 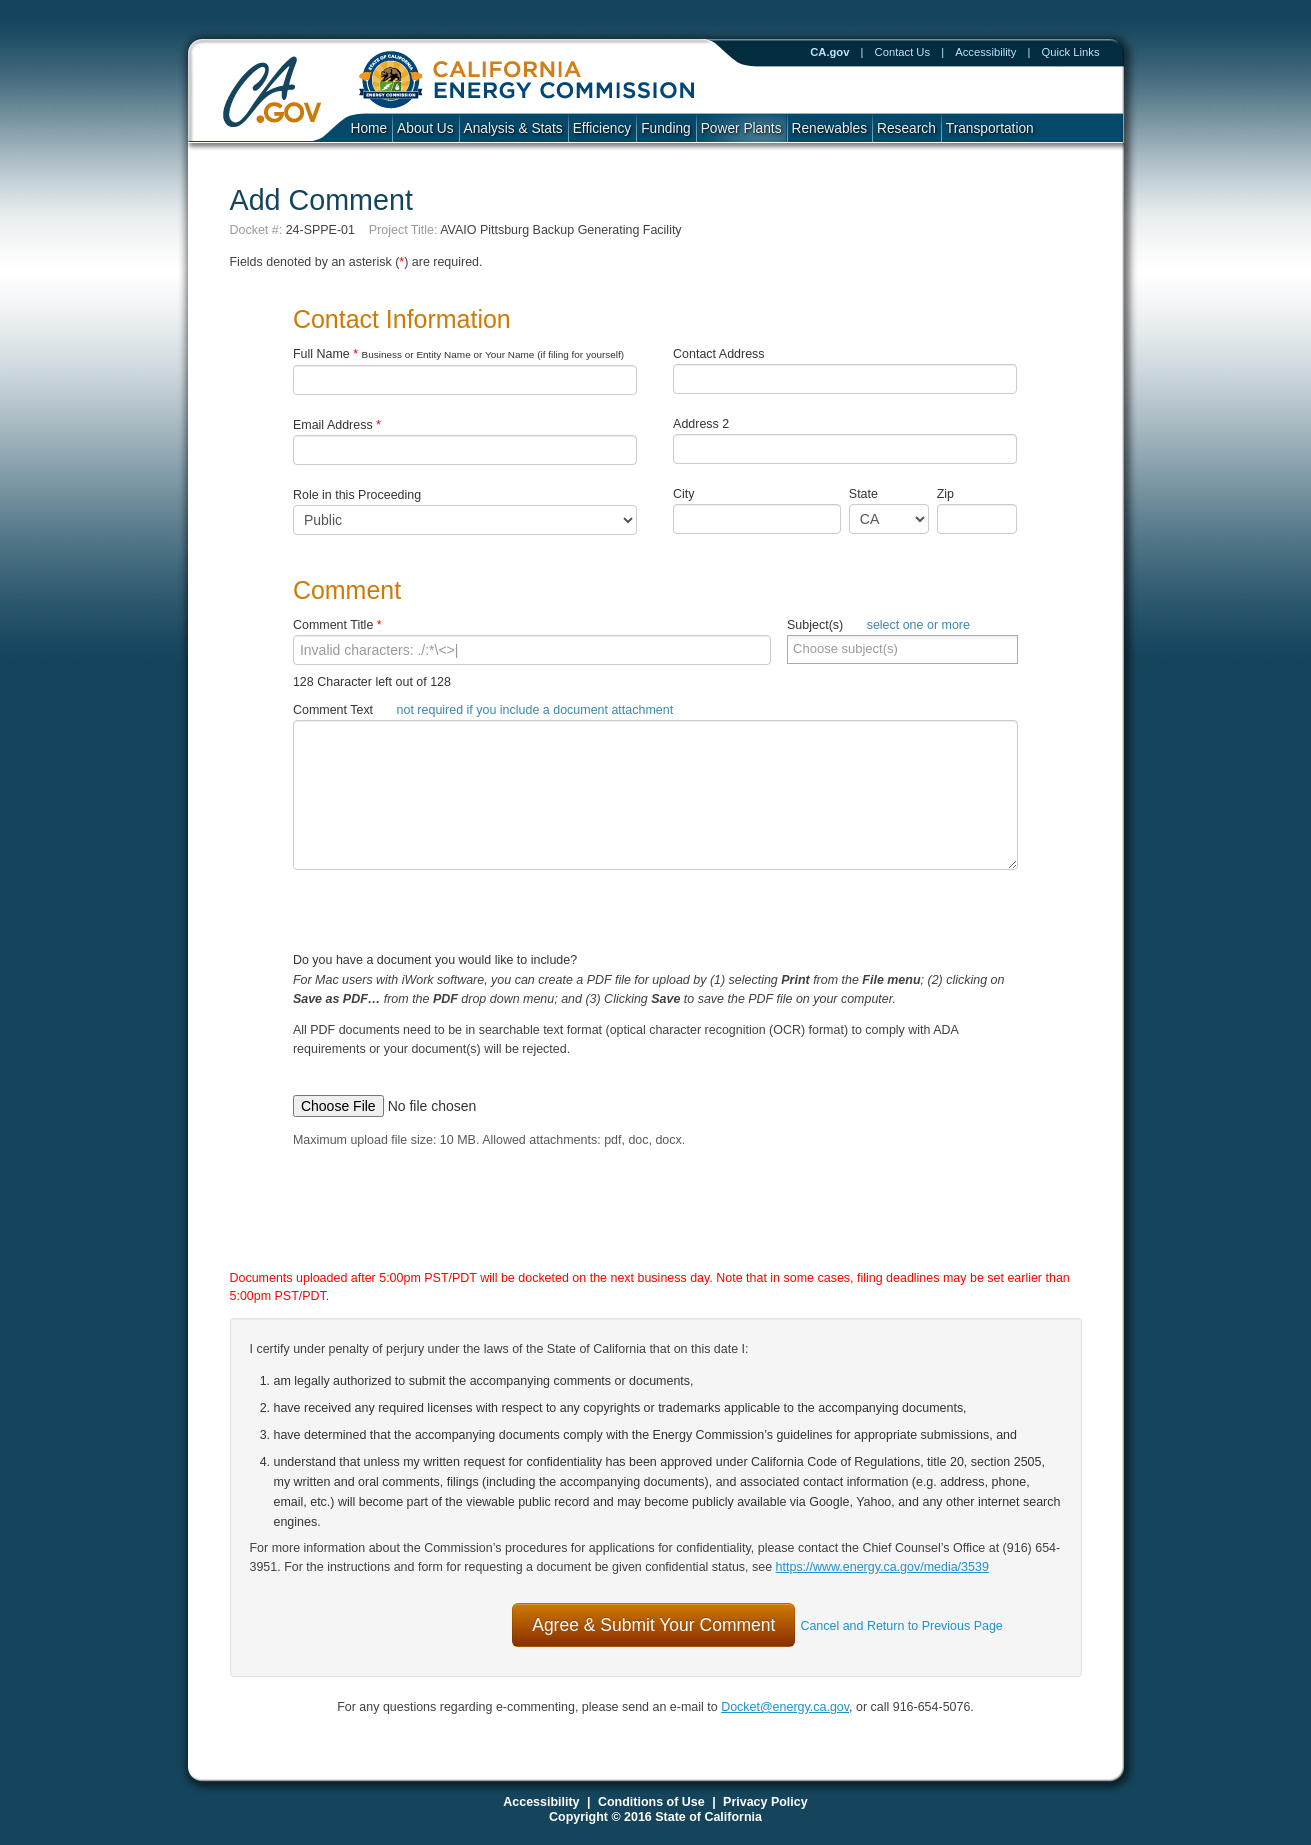 What do you see at coordinates (903, 52) in the screenshot?
I see `Contact Us` at bounding box center [903, 52].